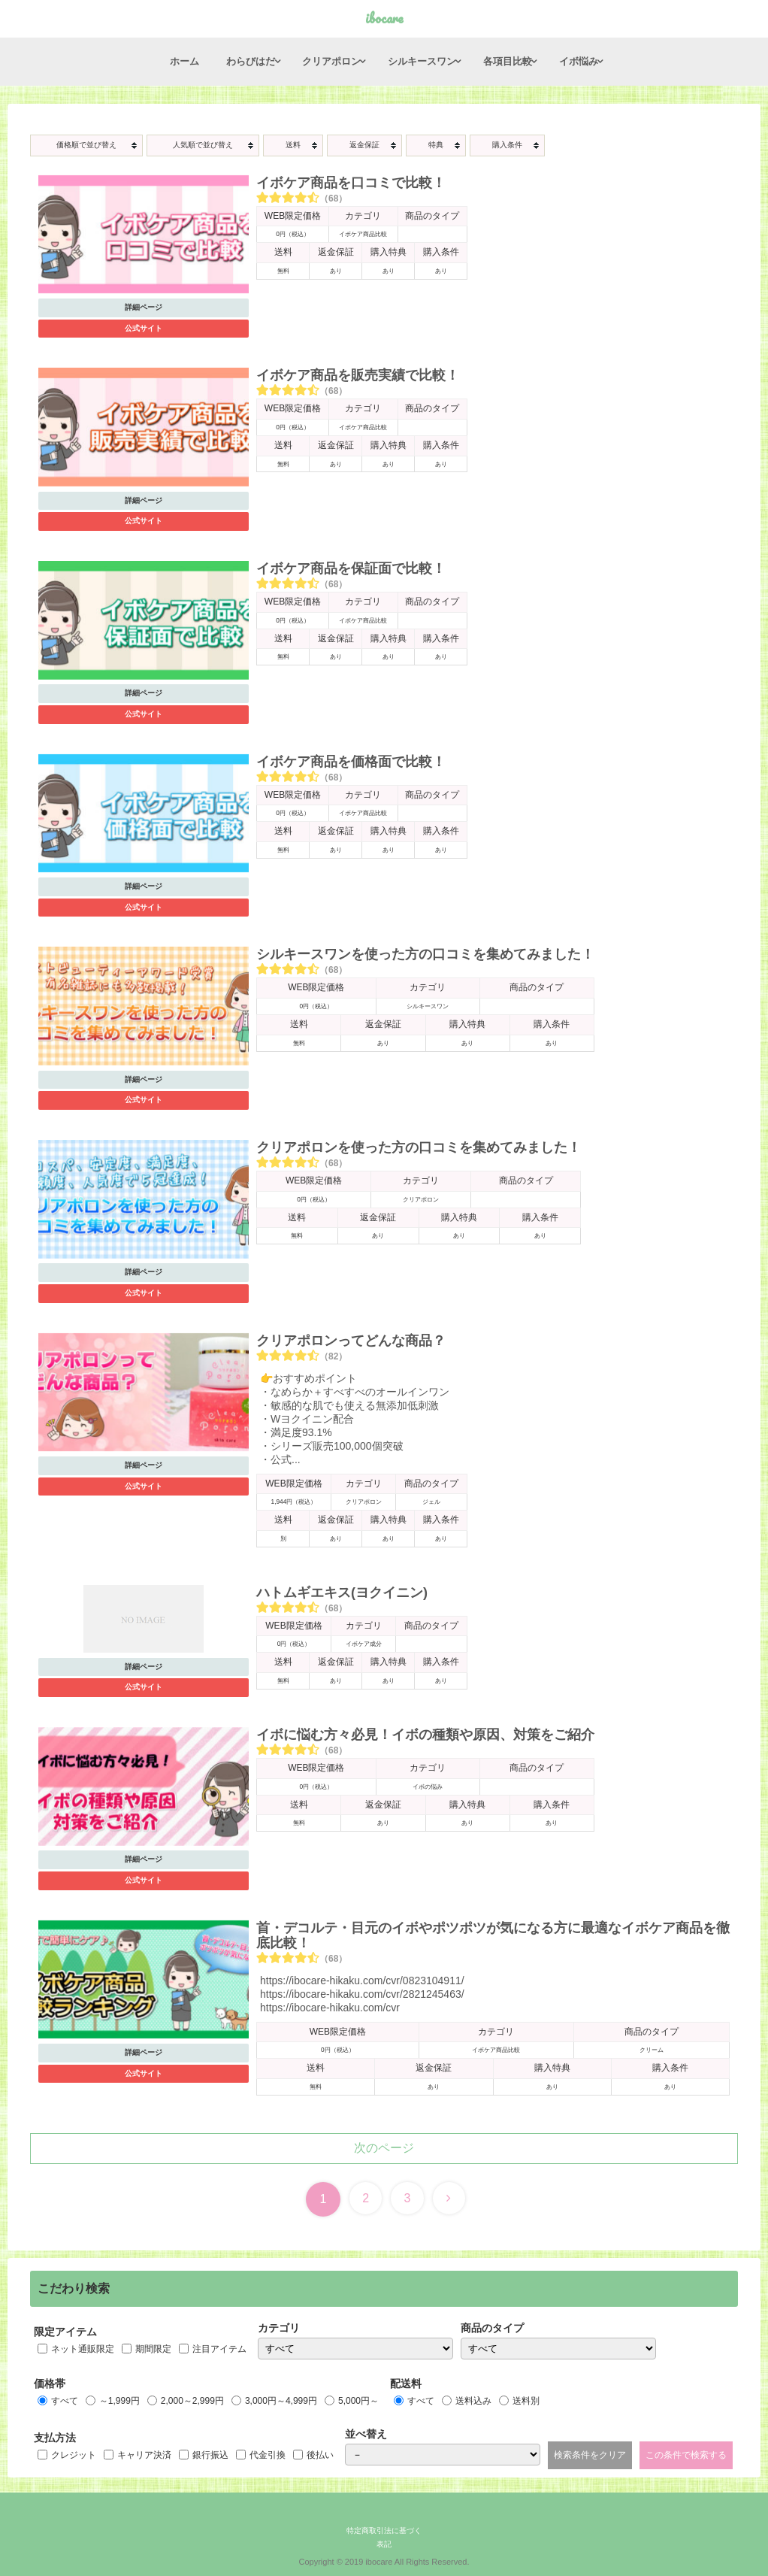 The width and height of the screenshot is (768, 2576). I want to click on 注目アイテム, so click(219, 2349).